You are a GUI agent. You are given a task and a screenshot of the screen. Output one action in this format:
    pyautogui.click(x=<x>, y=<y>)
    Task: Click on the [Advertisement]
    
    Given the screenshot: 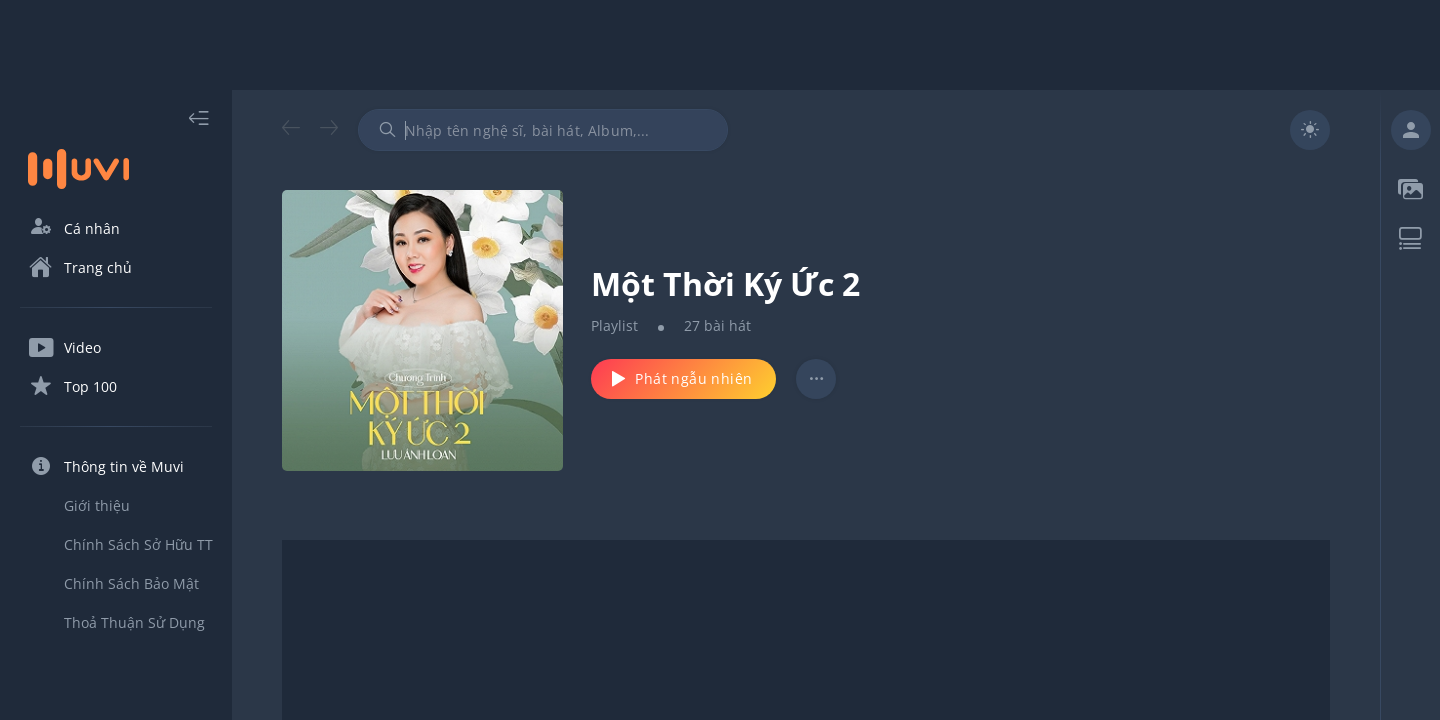 What is the action you would take?
    pyautogui.click(x=720, y=45)
    